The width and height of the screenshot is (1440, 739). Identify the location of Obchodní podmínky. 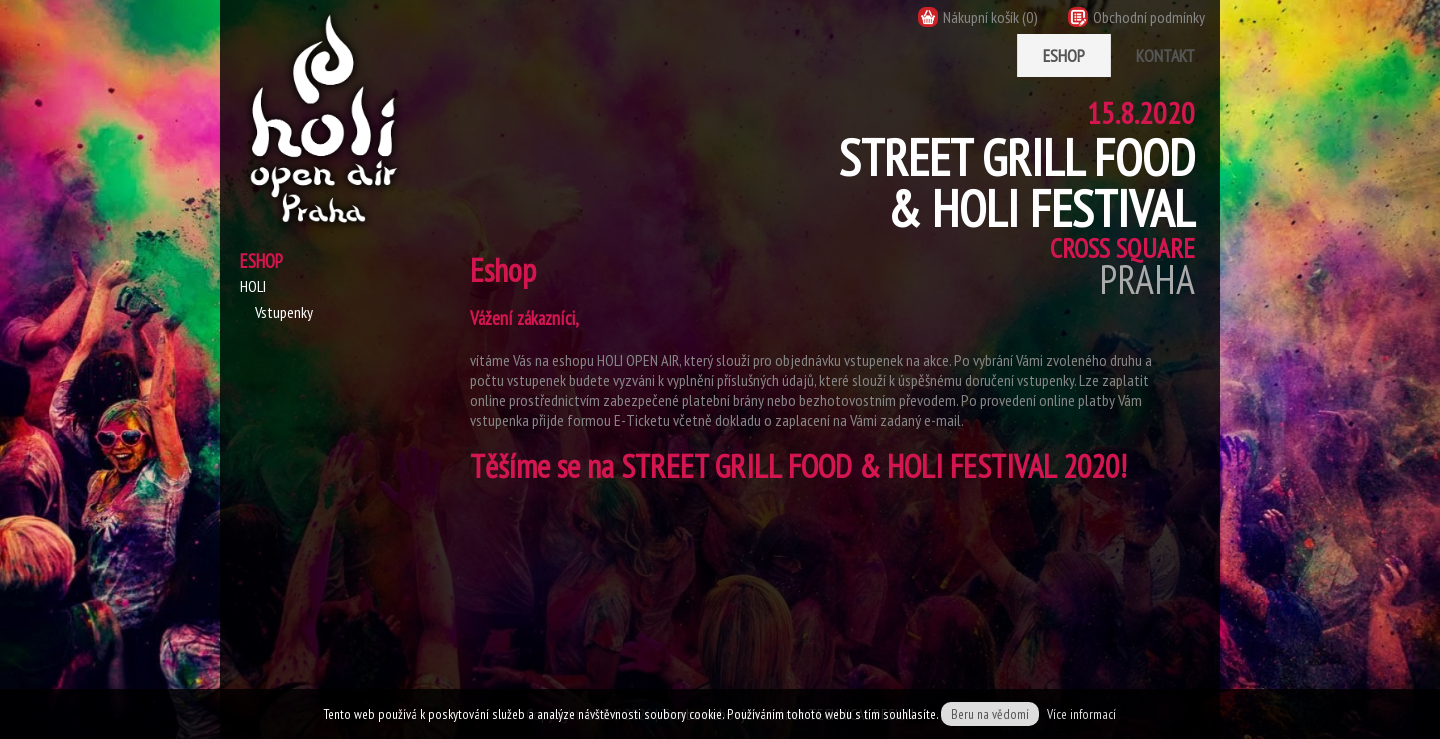
(1136, 17).